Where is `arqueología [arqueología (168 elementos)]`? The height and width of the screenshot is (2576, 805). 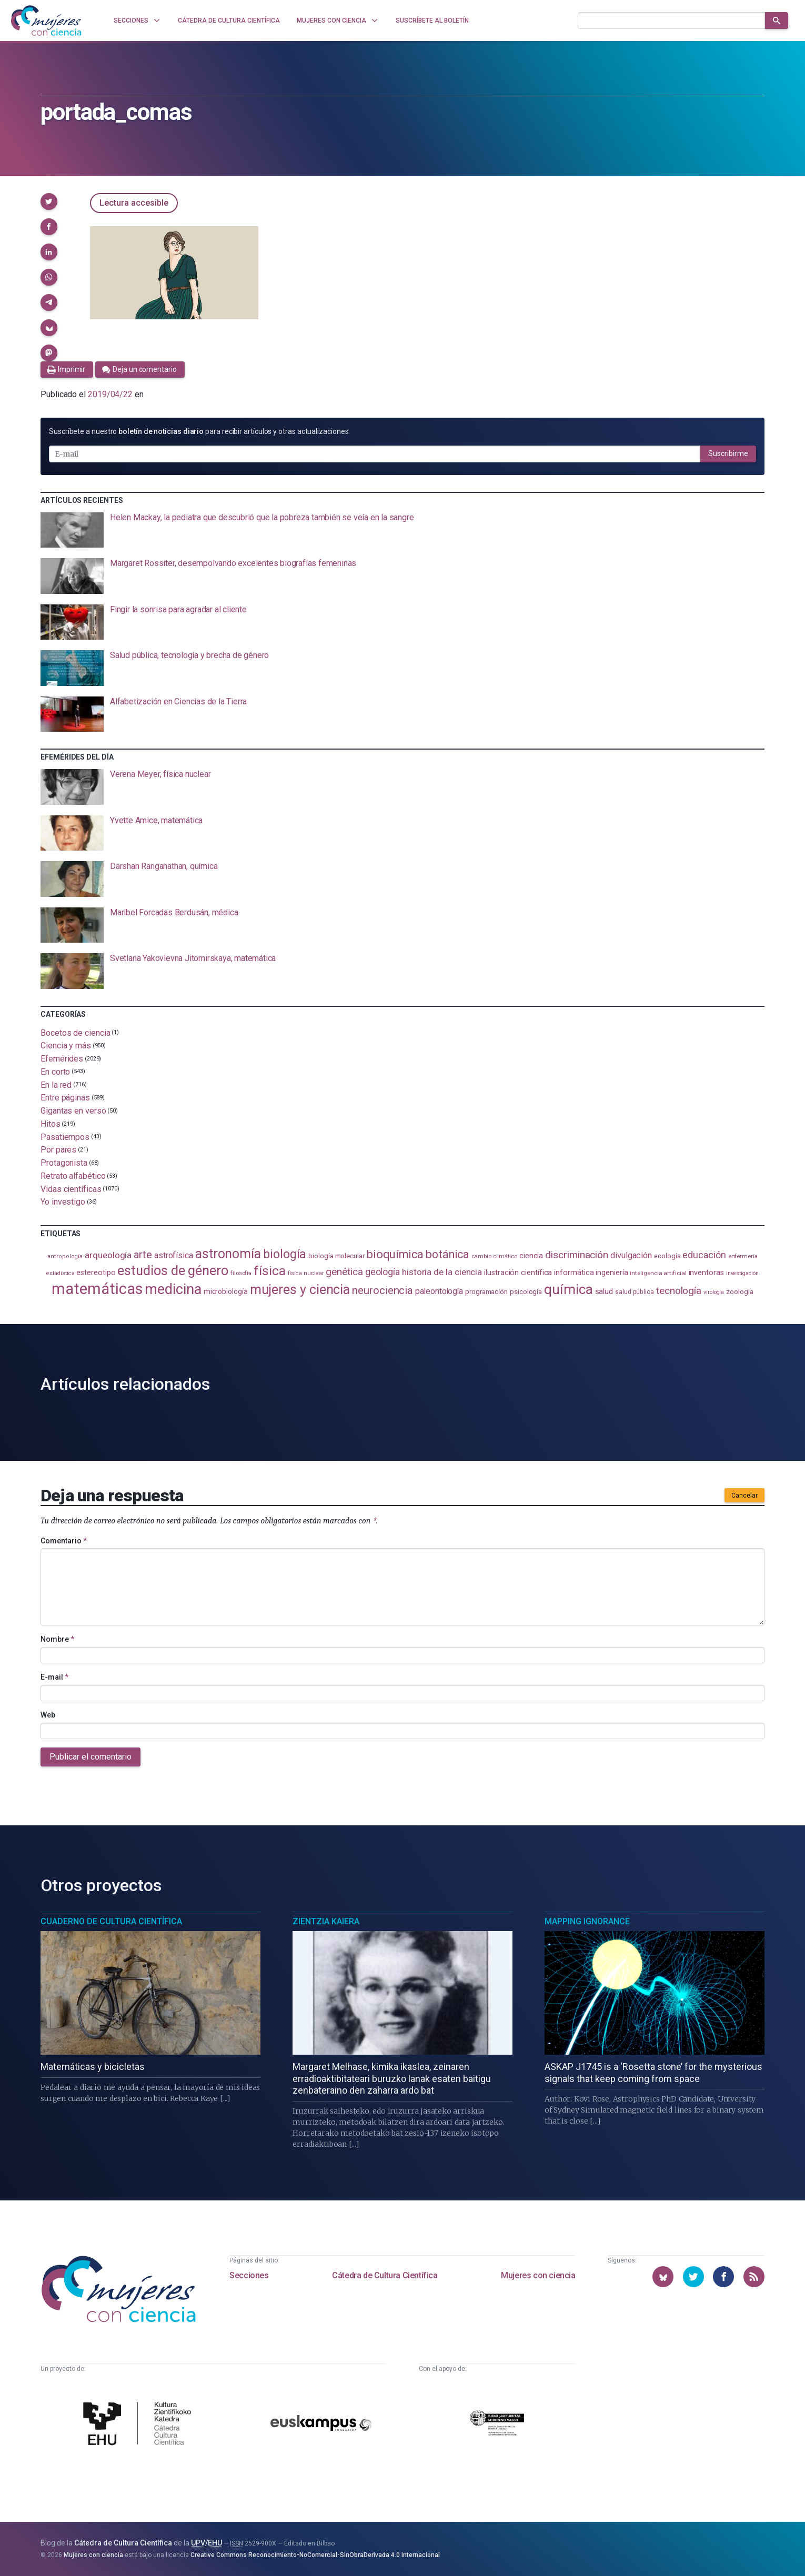 arqueología [arqueología (168 elementos)] is located at coordinates (108, 1255).